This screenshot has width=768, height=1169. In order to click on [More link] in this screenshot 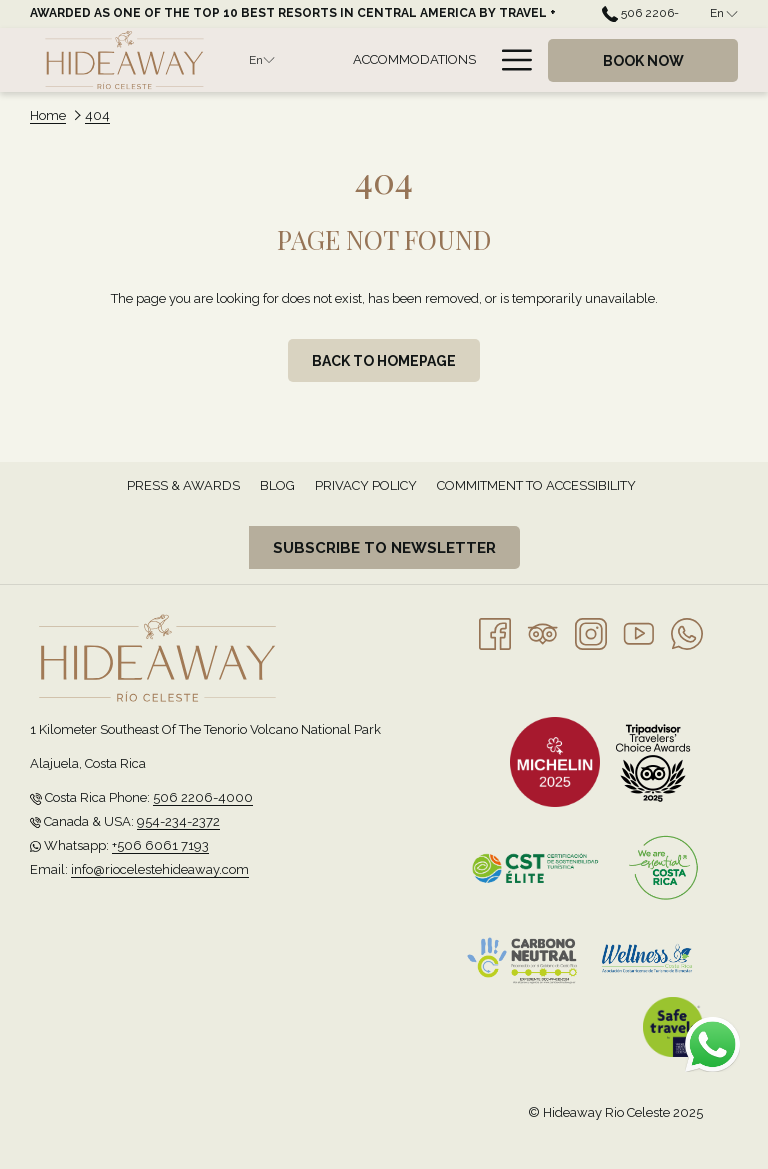, I will do `click(509, 60)`.